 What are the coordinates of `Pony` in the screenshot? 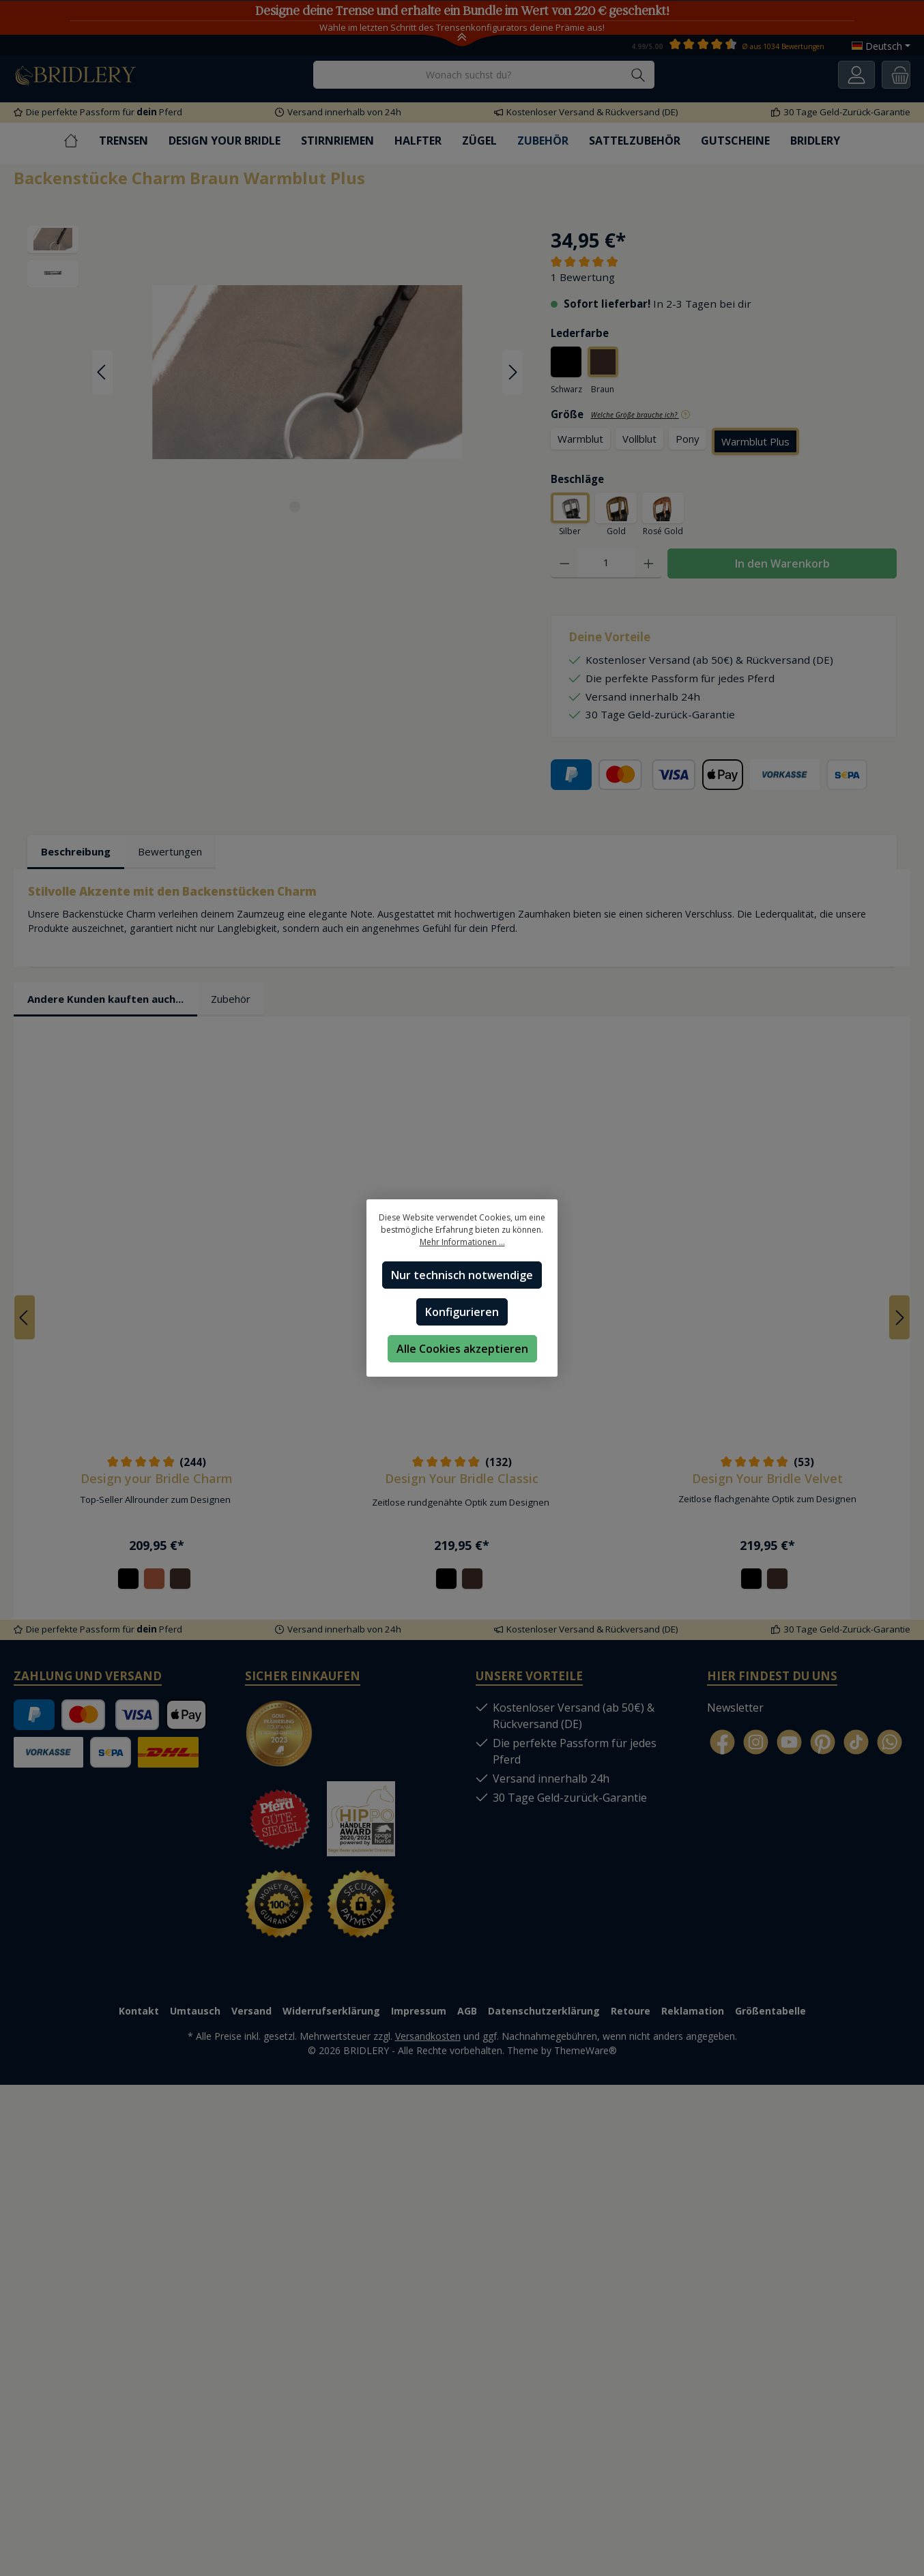 It's located at (687, 438).